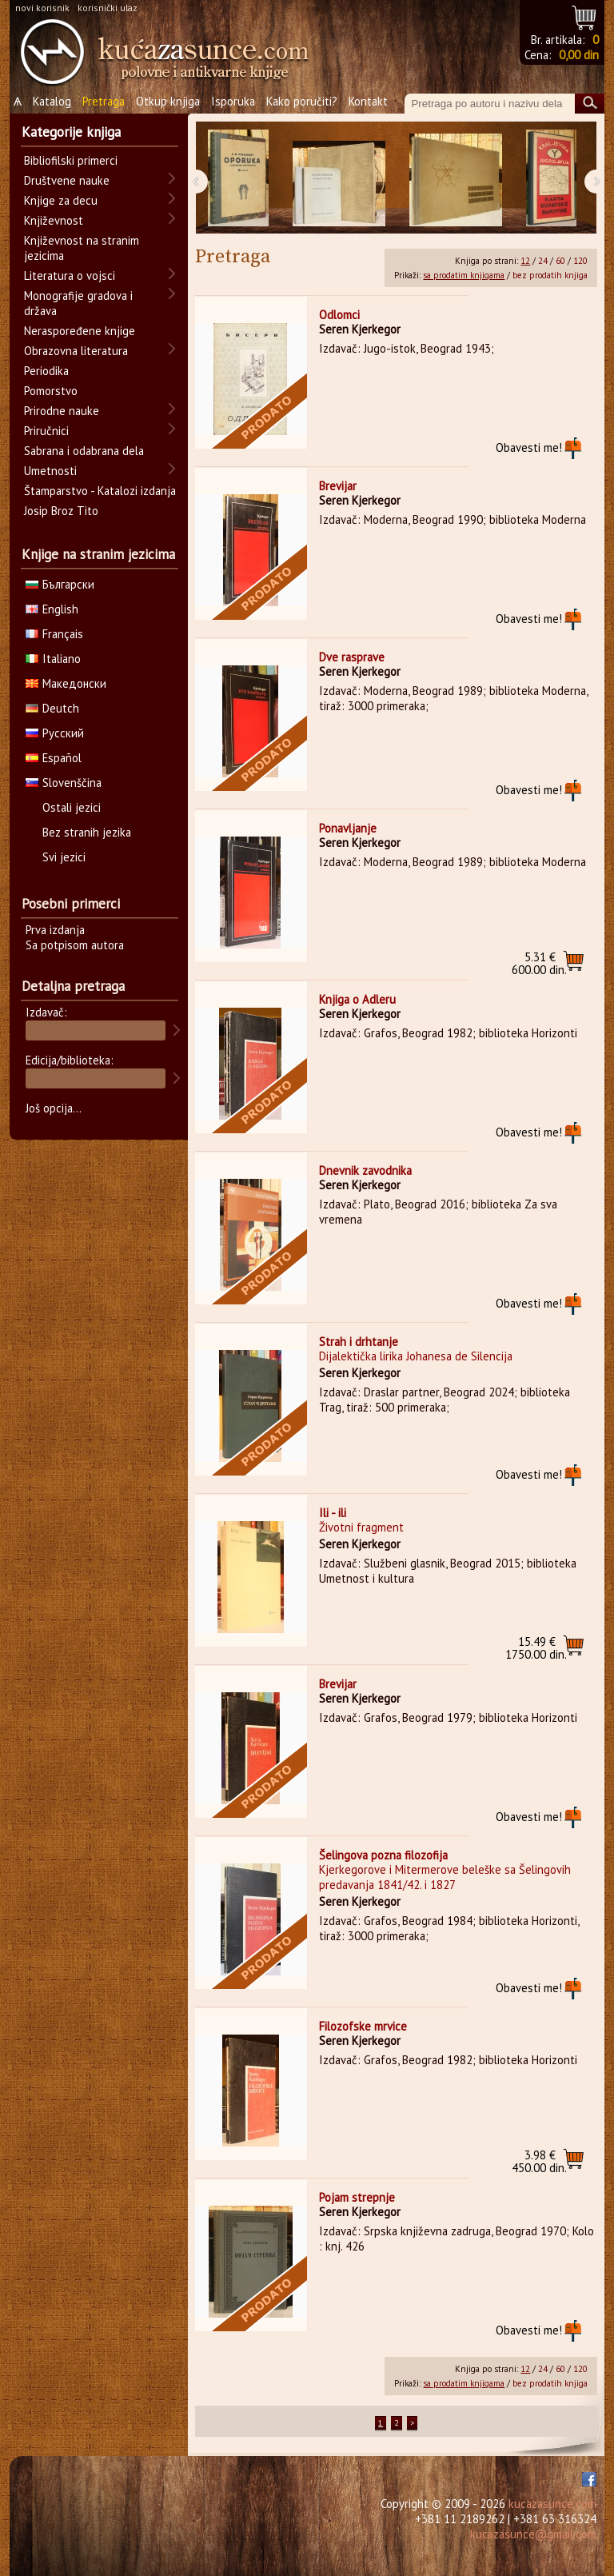 The height and width of the screenshot is (2576, 614). What do you see at coordinates (543, 260) in the screenshot?
I see `24` at bounding box center [543, 260].